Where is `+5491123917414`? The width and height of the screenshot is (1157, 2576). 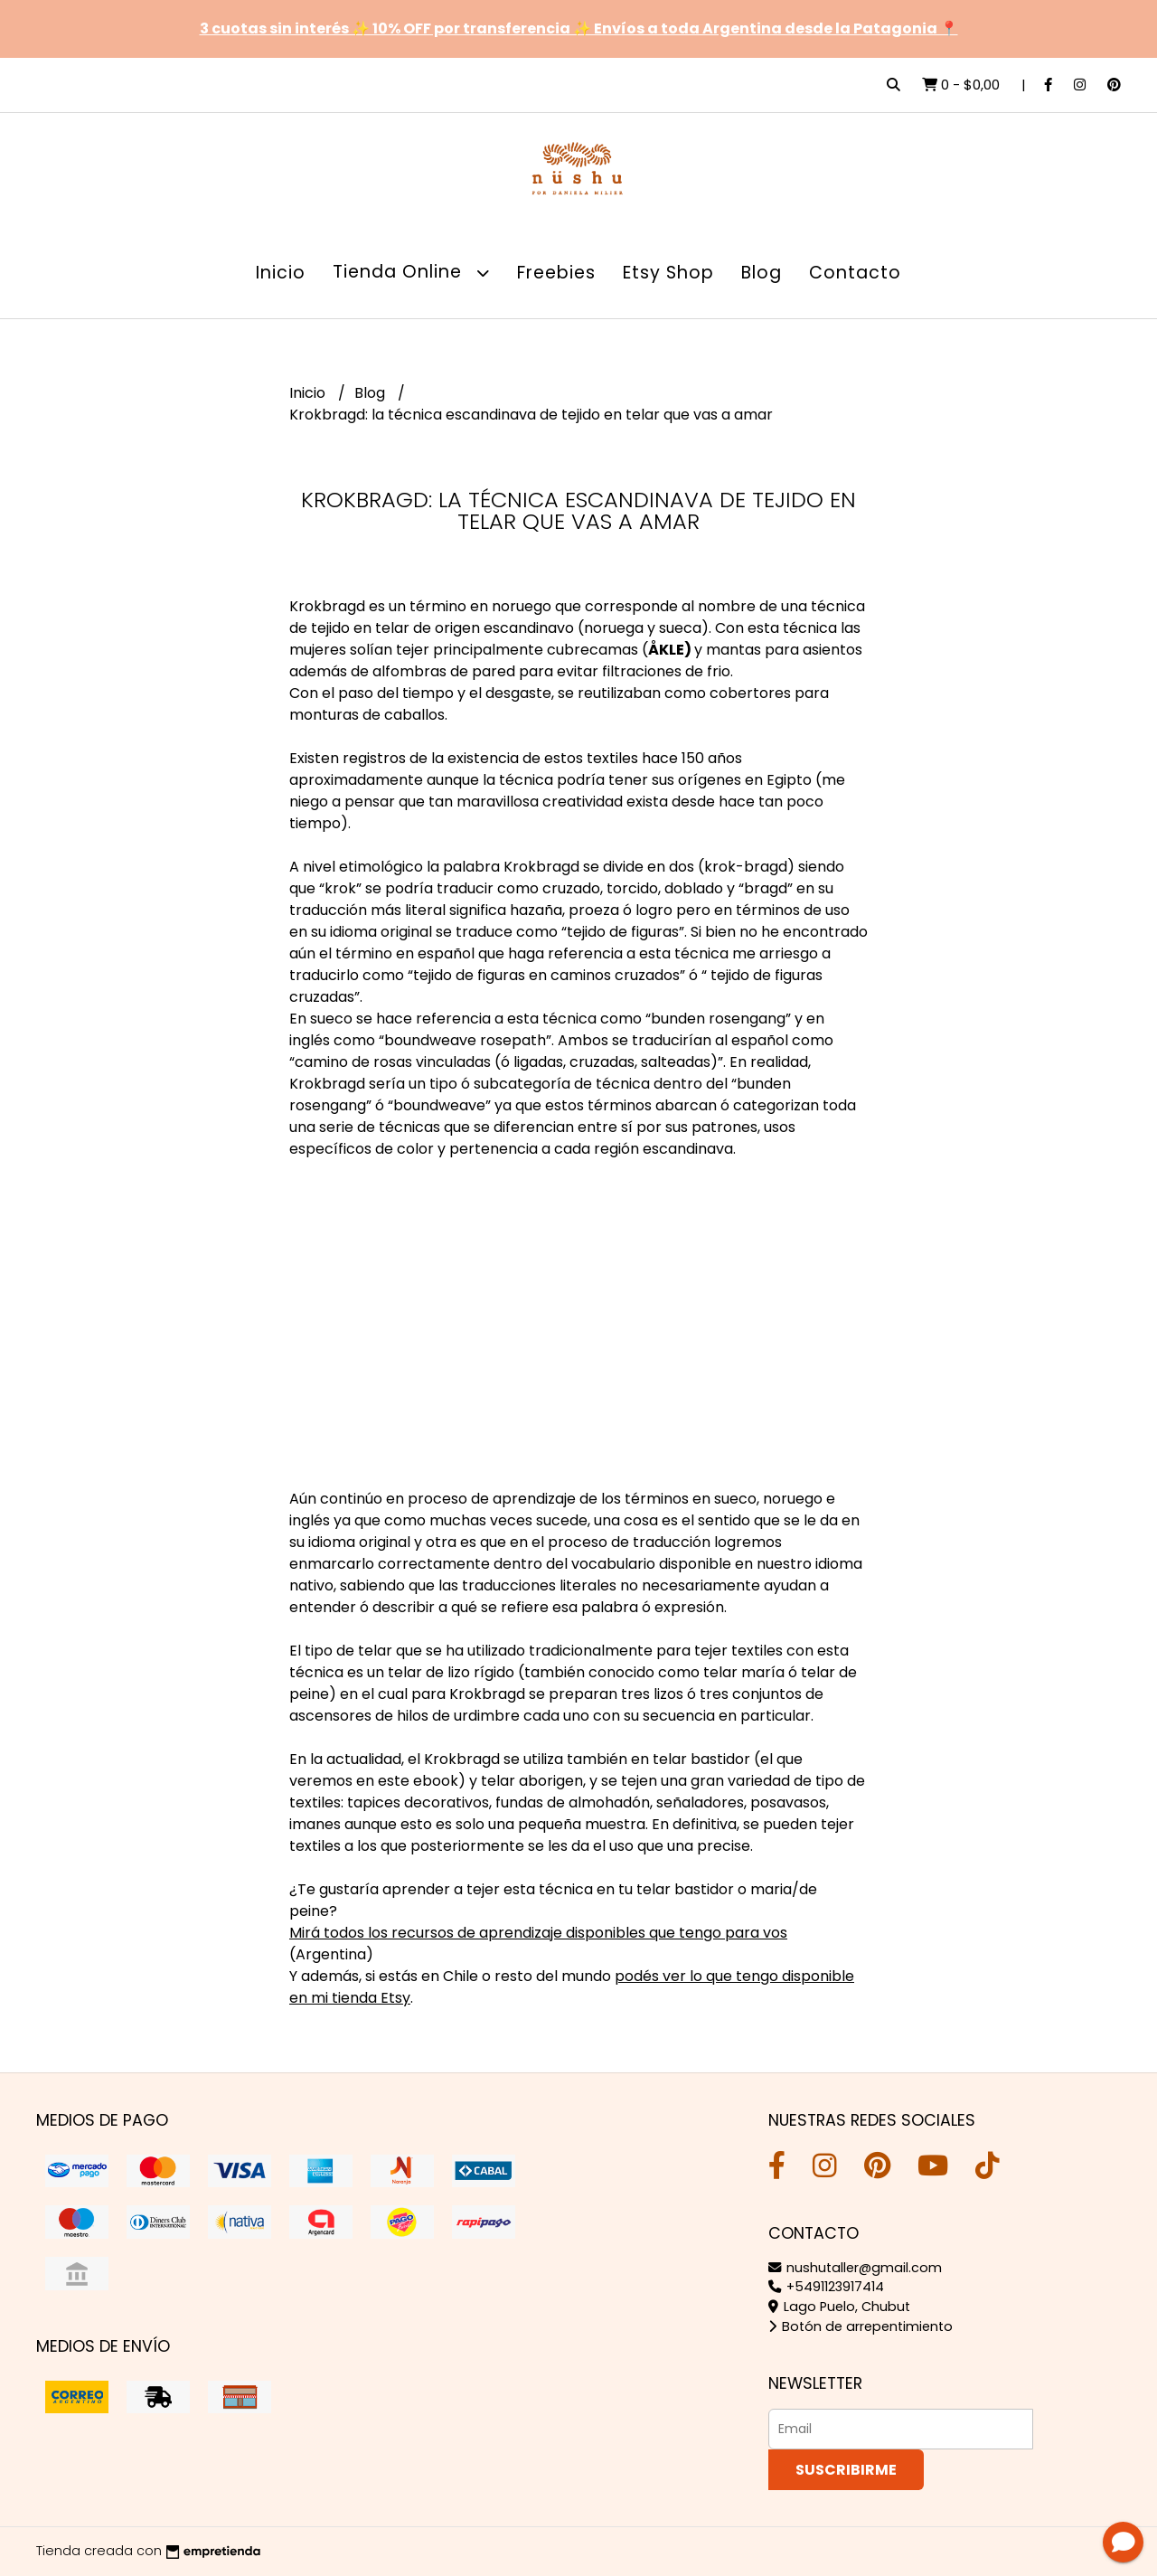
+5491123917414 is located at coordinates (826, 2287).